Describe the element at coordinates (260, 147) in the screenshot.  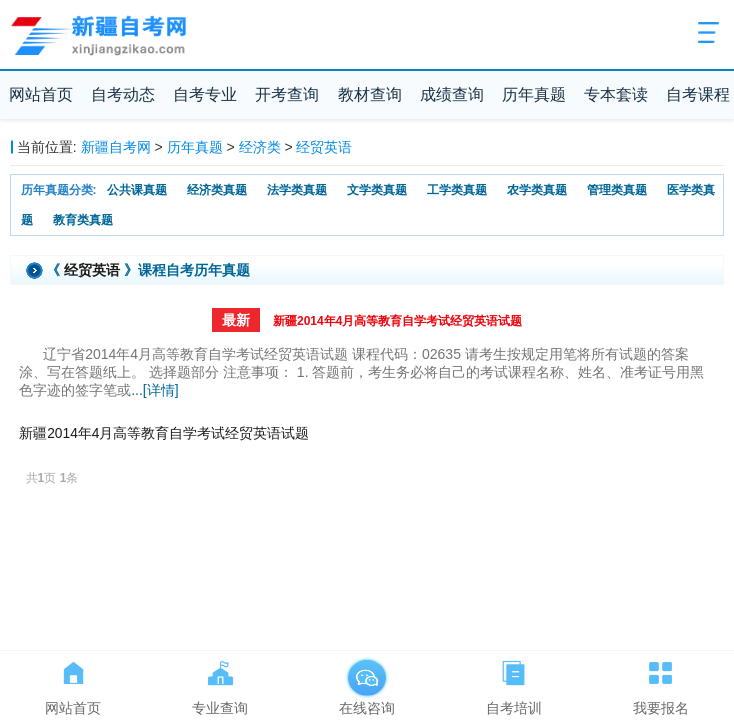
I see `经济类` at that location.